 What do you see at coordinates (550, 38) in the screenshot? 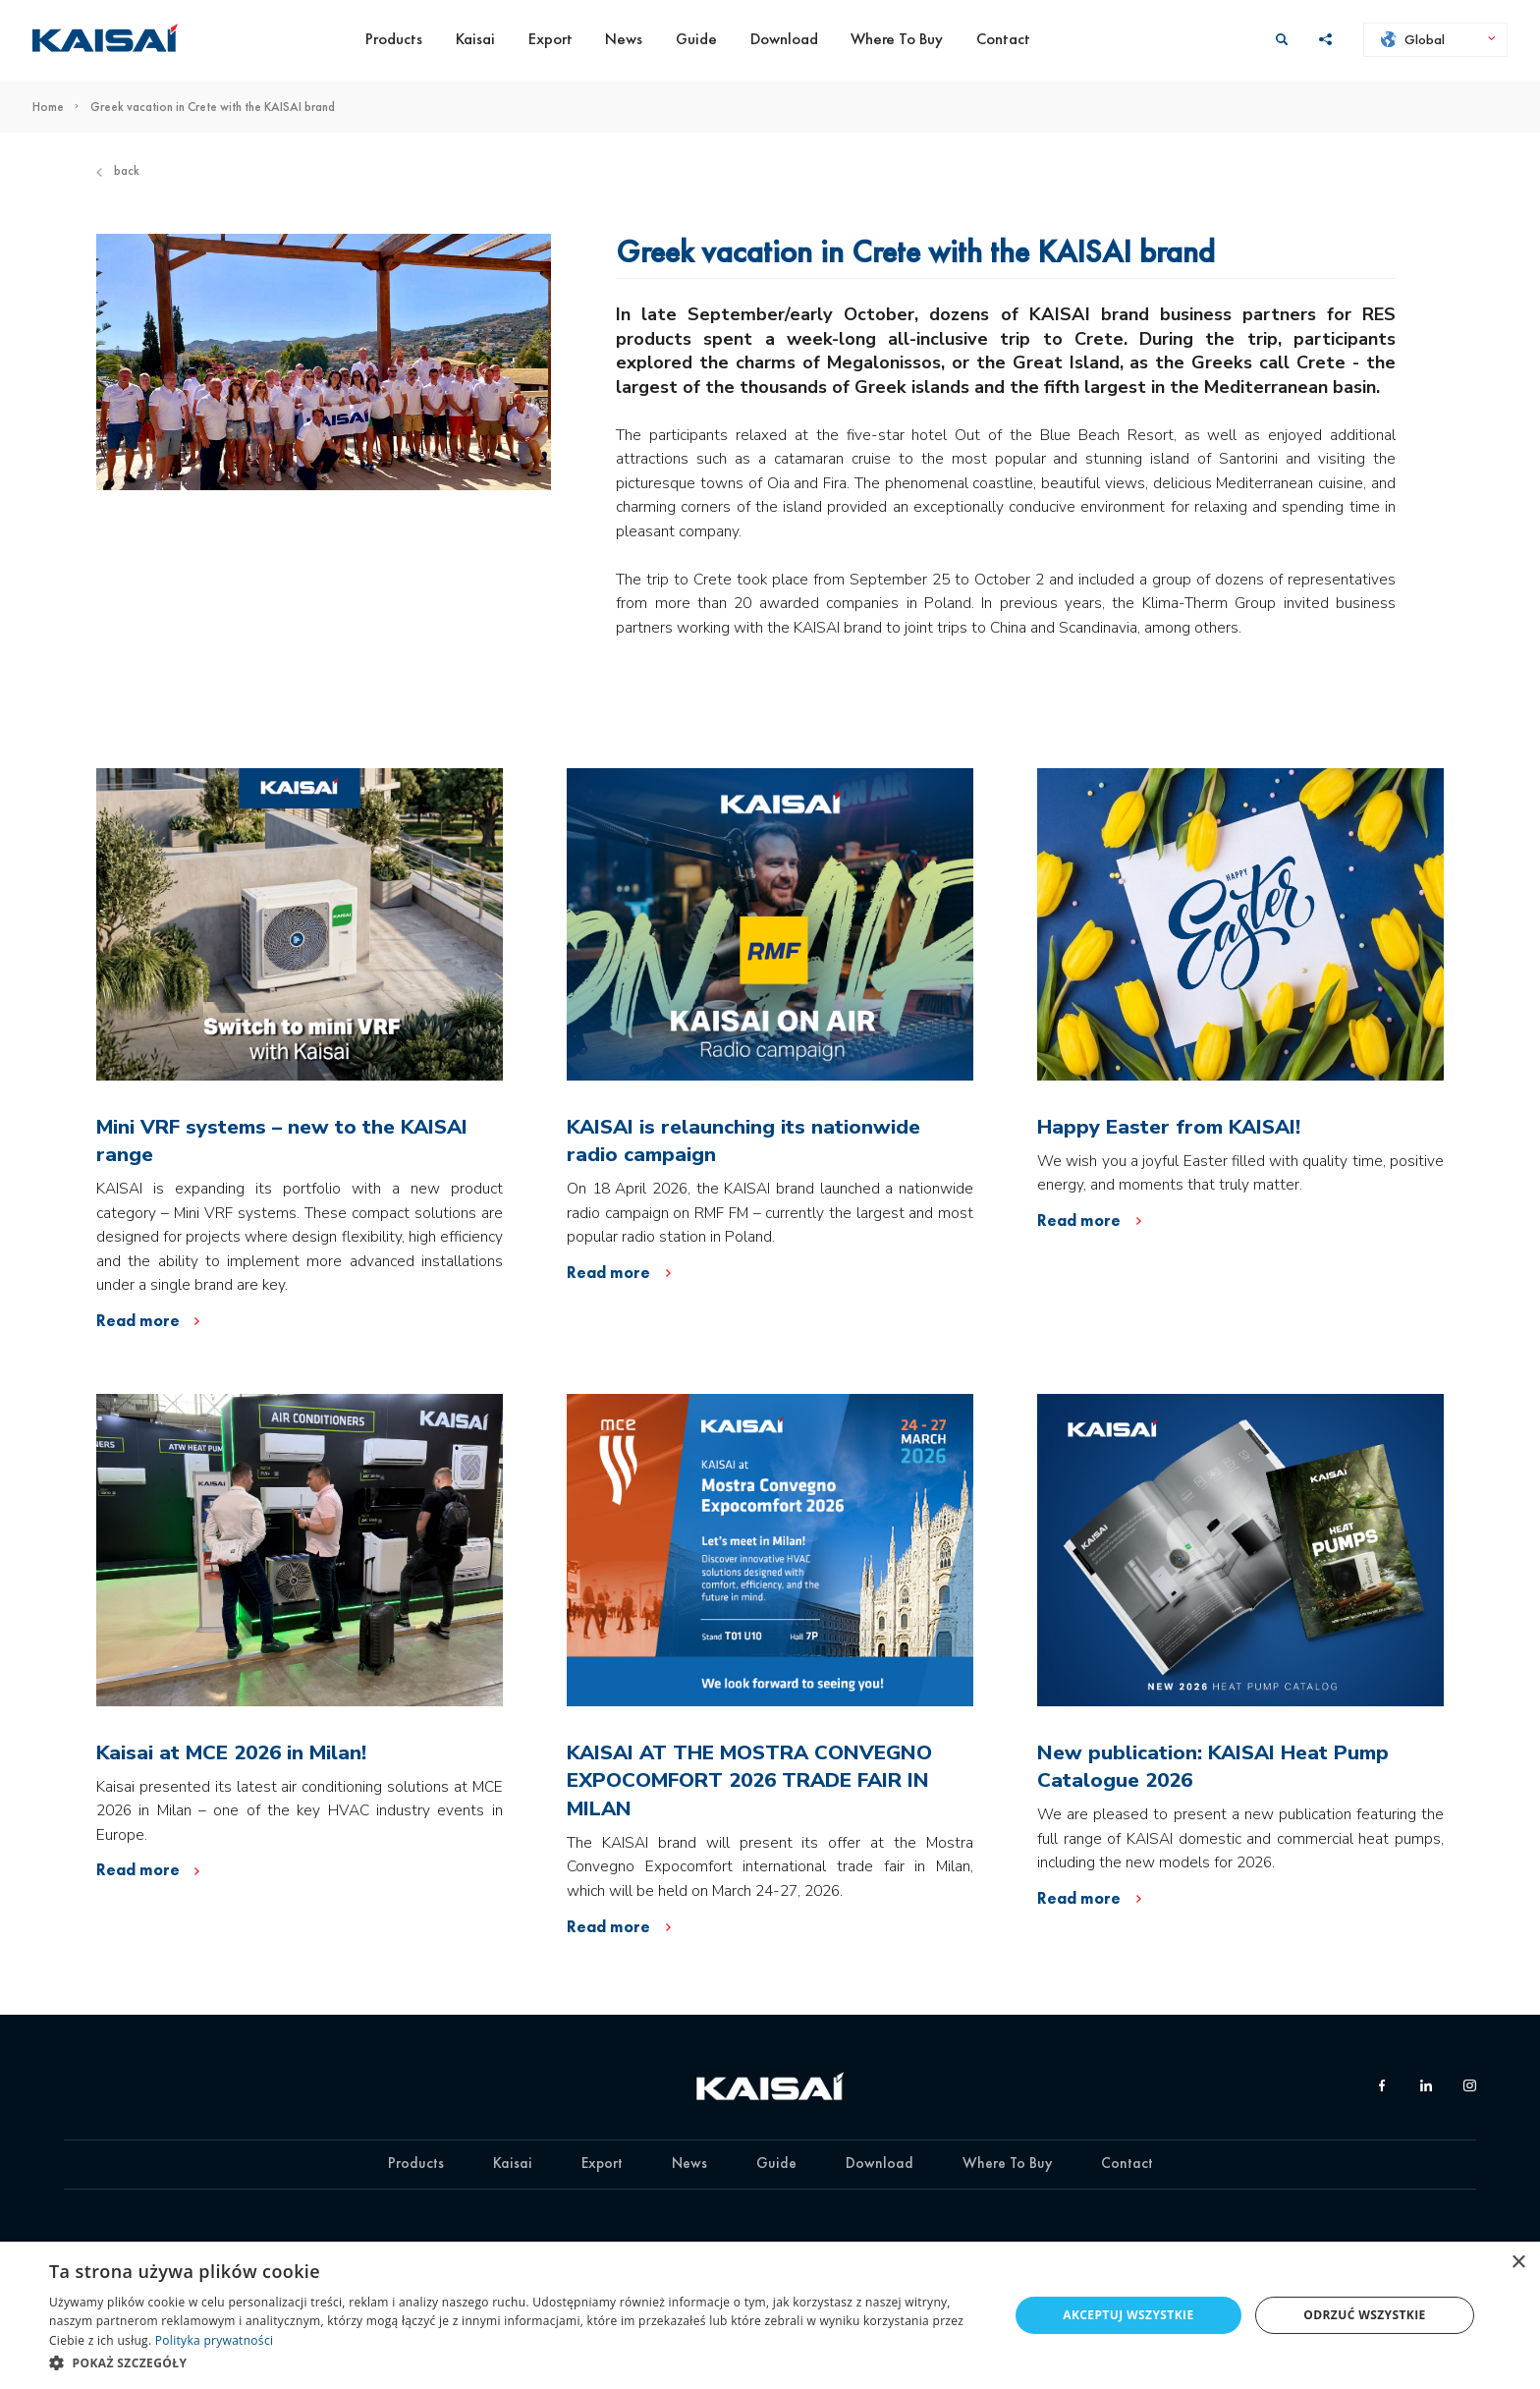
I see `Export` at bounding box center [550, 38].